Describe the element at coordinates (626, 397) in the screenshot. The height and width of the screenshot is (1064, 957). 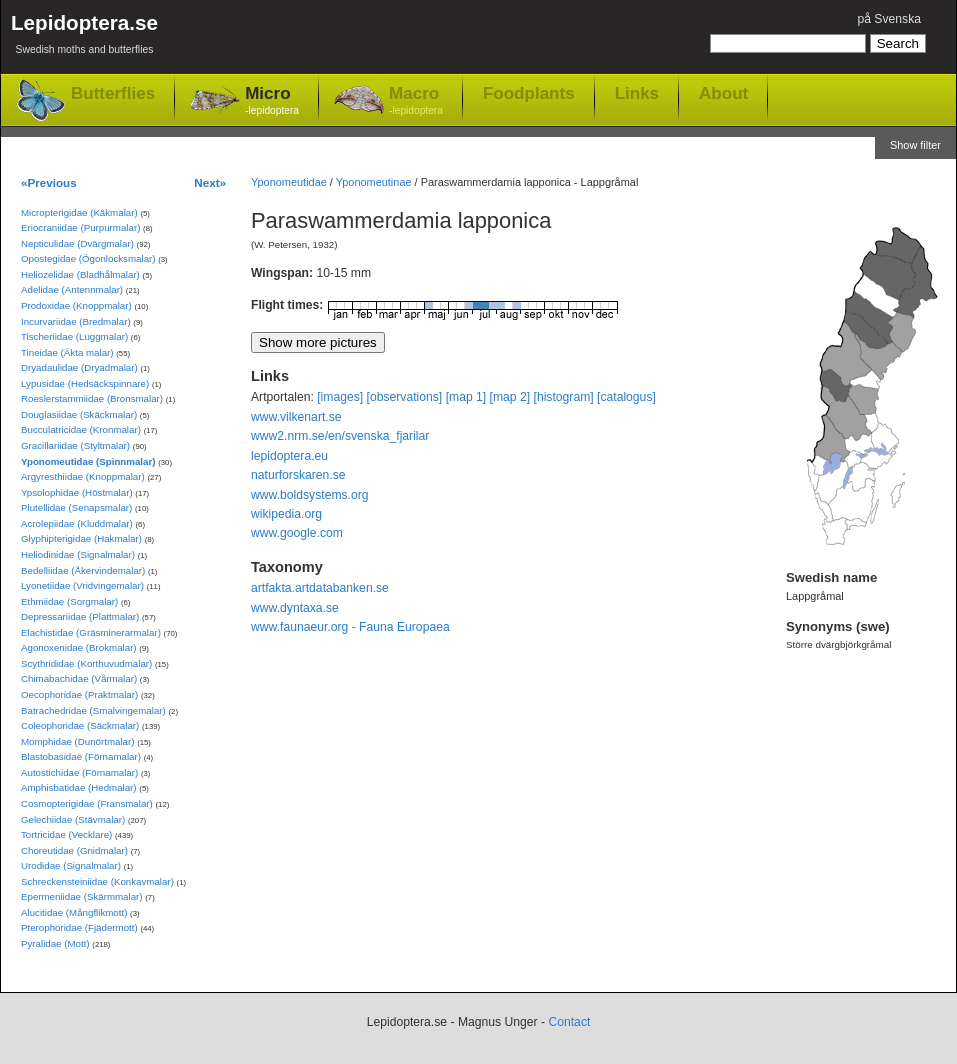
I see `[catalogus]` at that location.